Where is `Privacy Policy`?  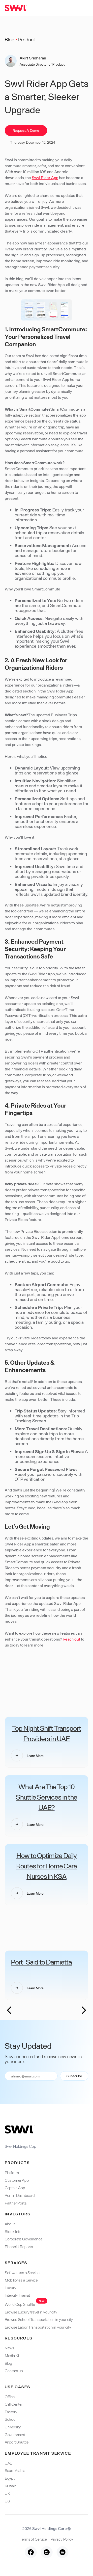
Privacy Policy is located at coordinates (62, 2539).